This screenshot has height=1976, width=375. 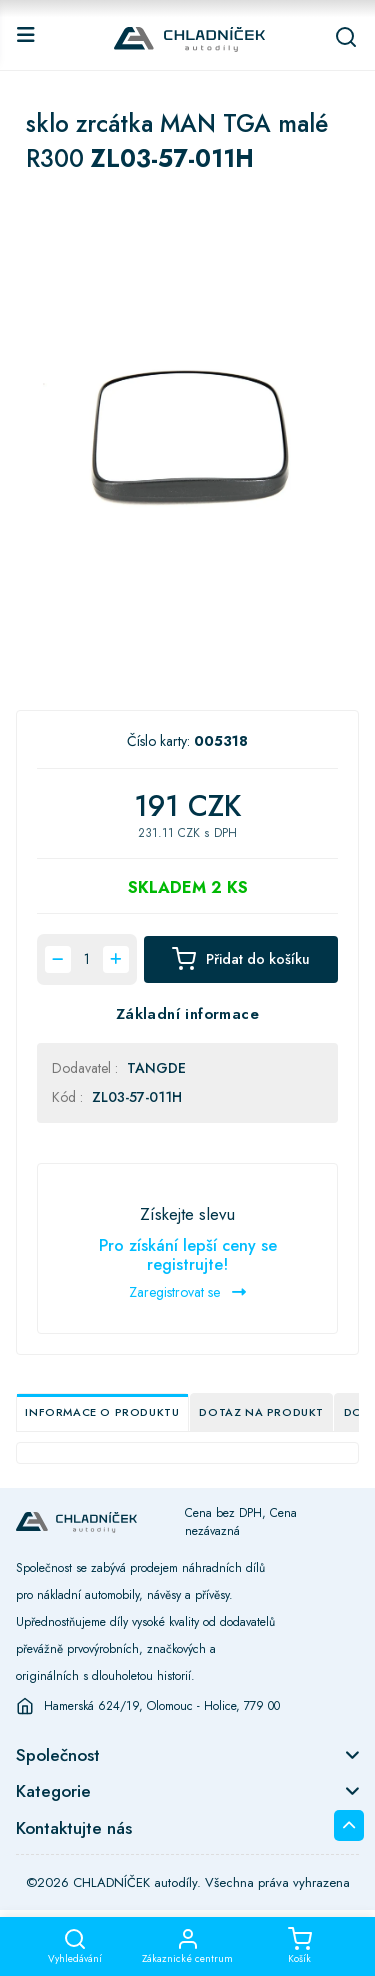 I want to click on TANGDE, so click(x=156, y=1068).